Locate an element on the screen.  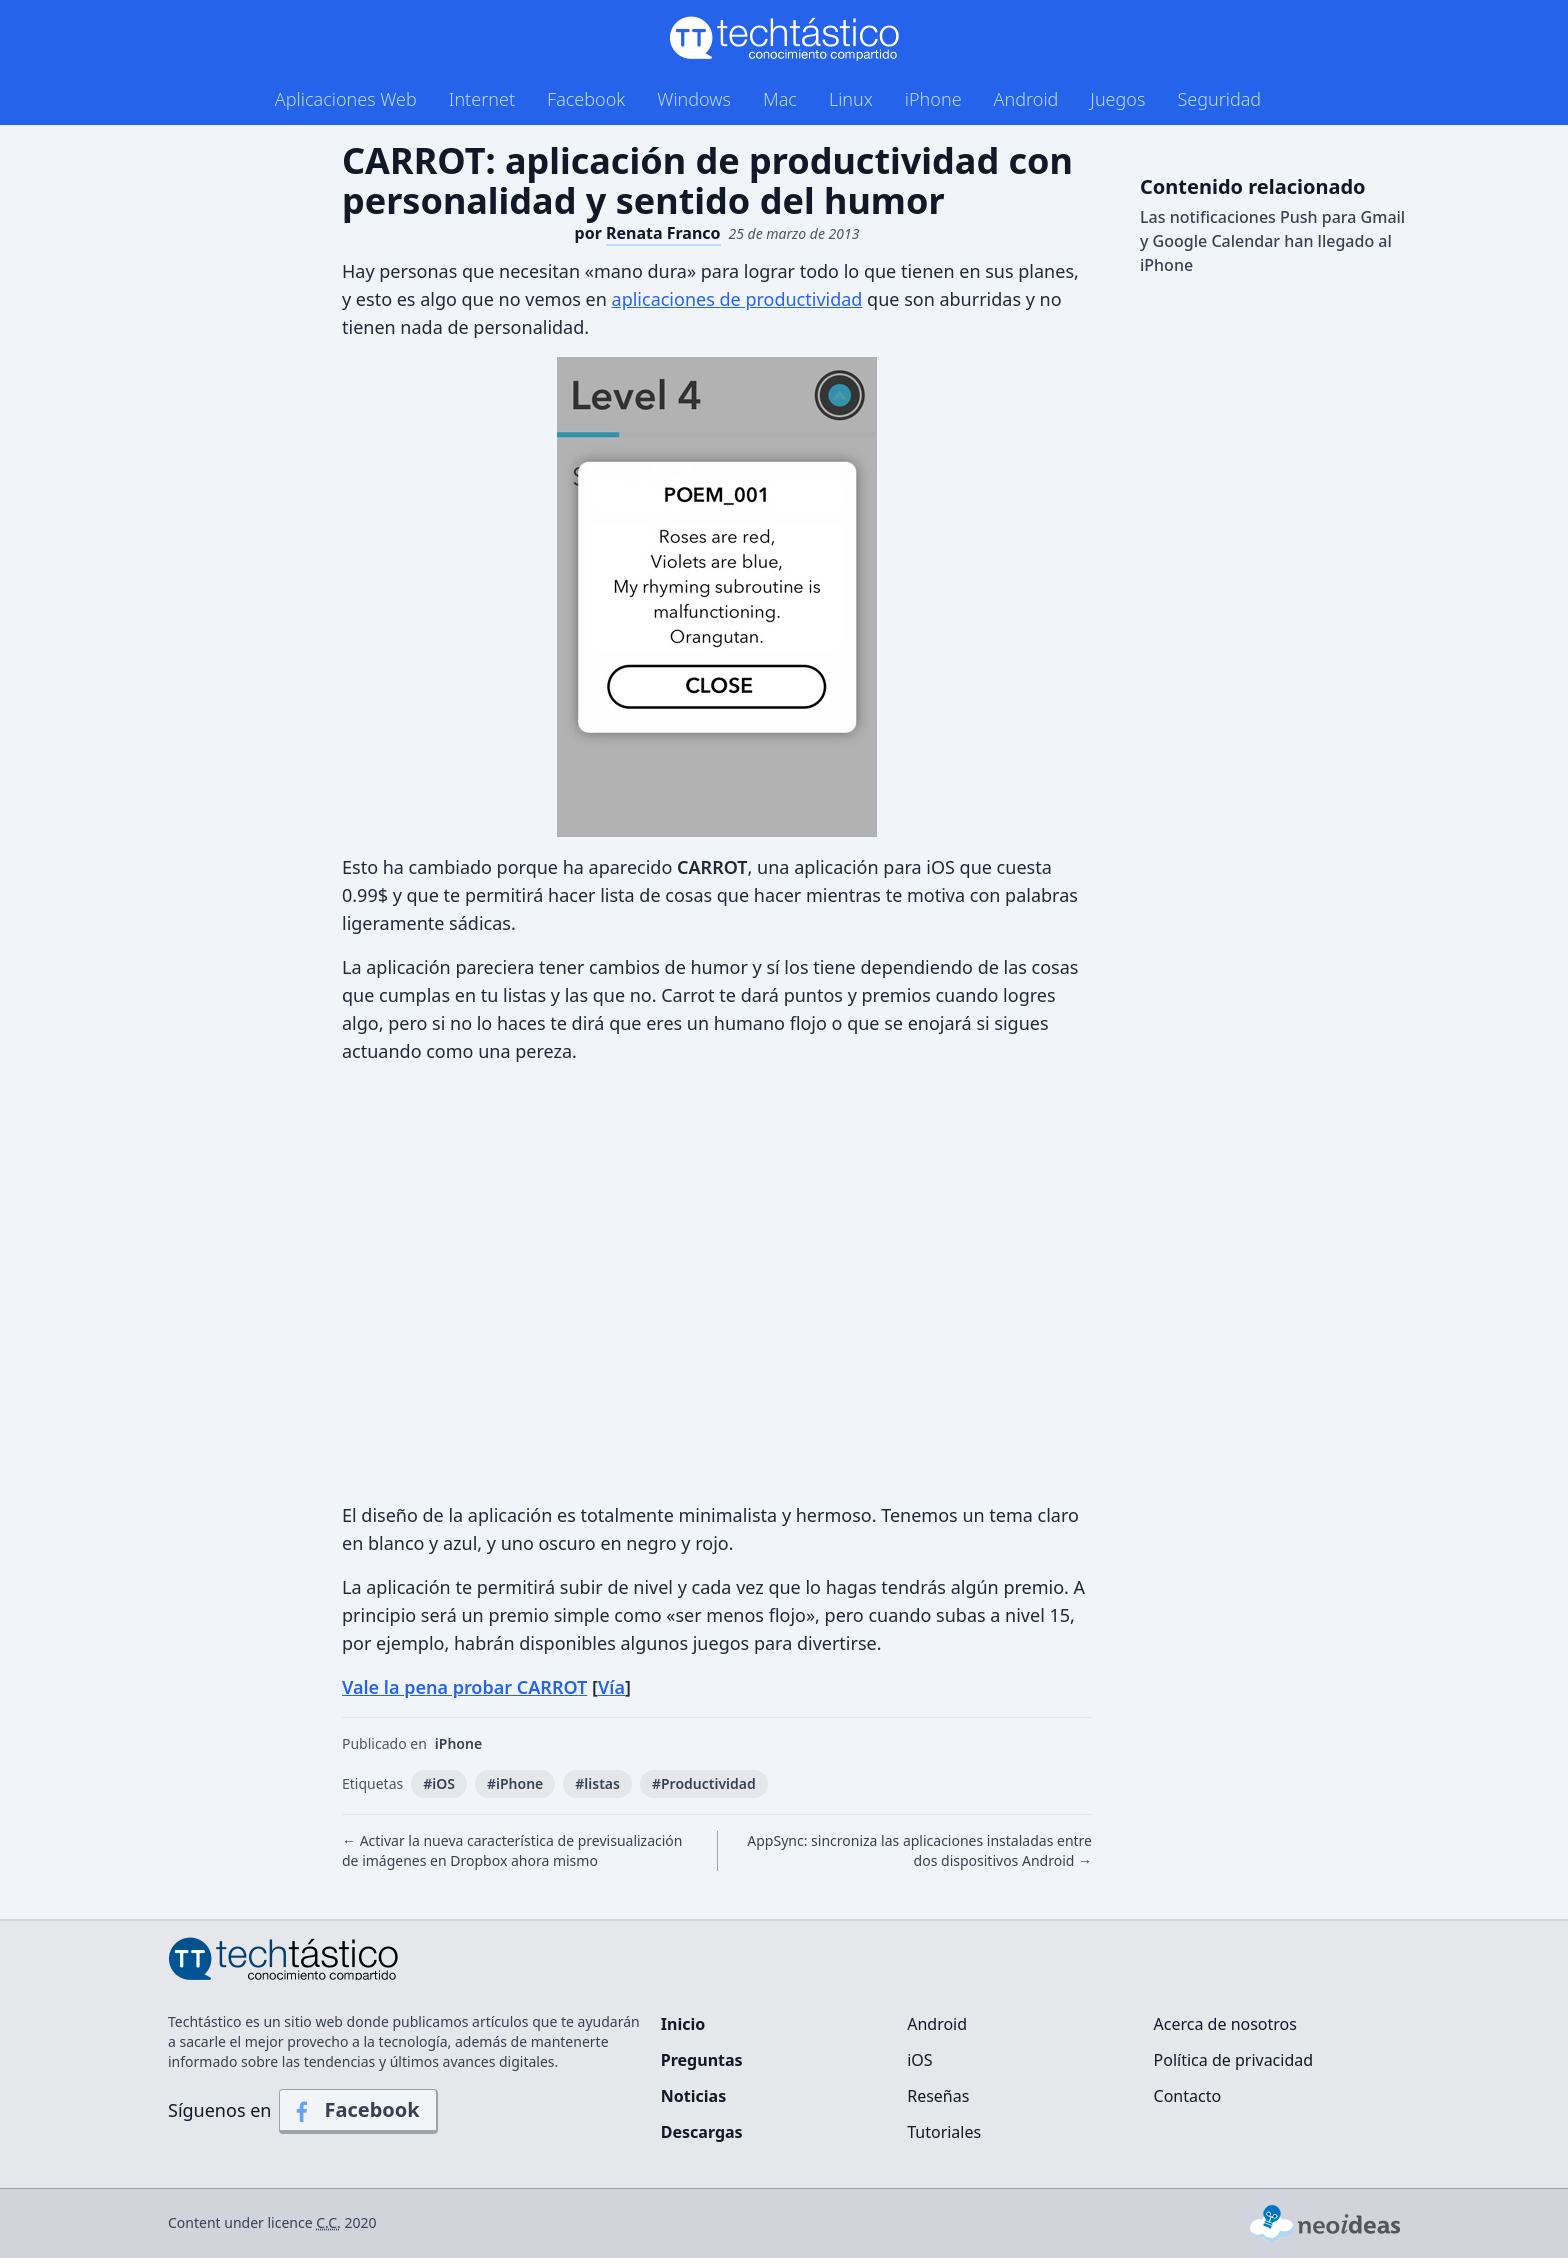
iOS is located at coordinates (919, 2060).